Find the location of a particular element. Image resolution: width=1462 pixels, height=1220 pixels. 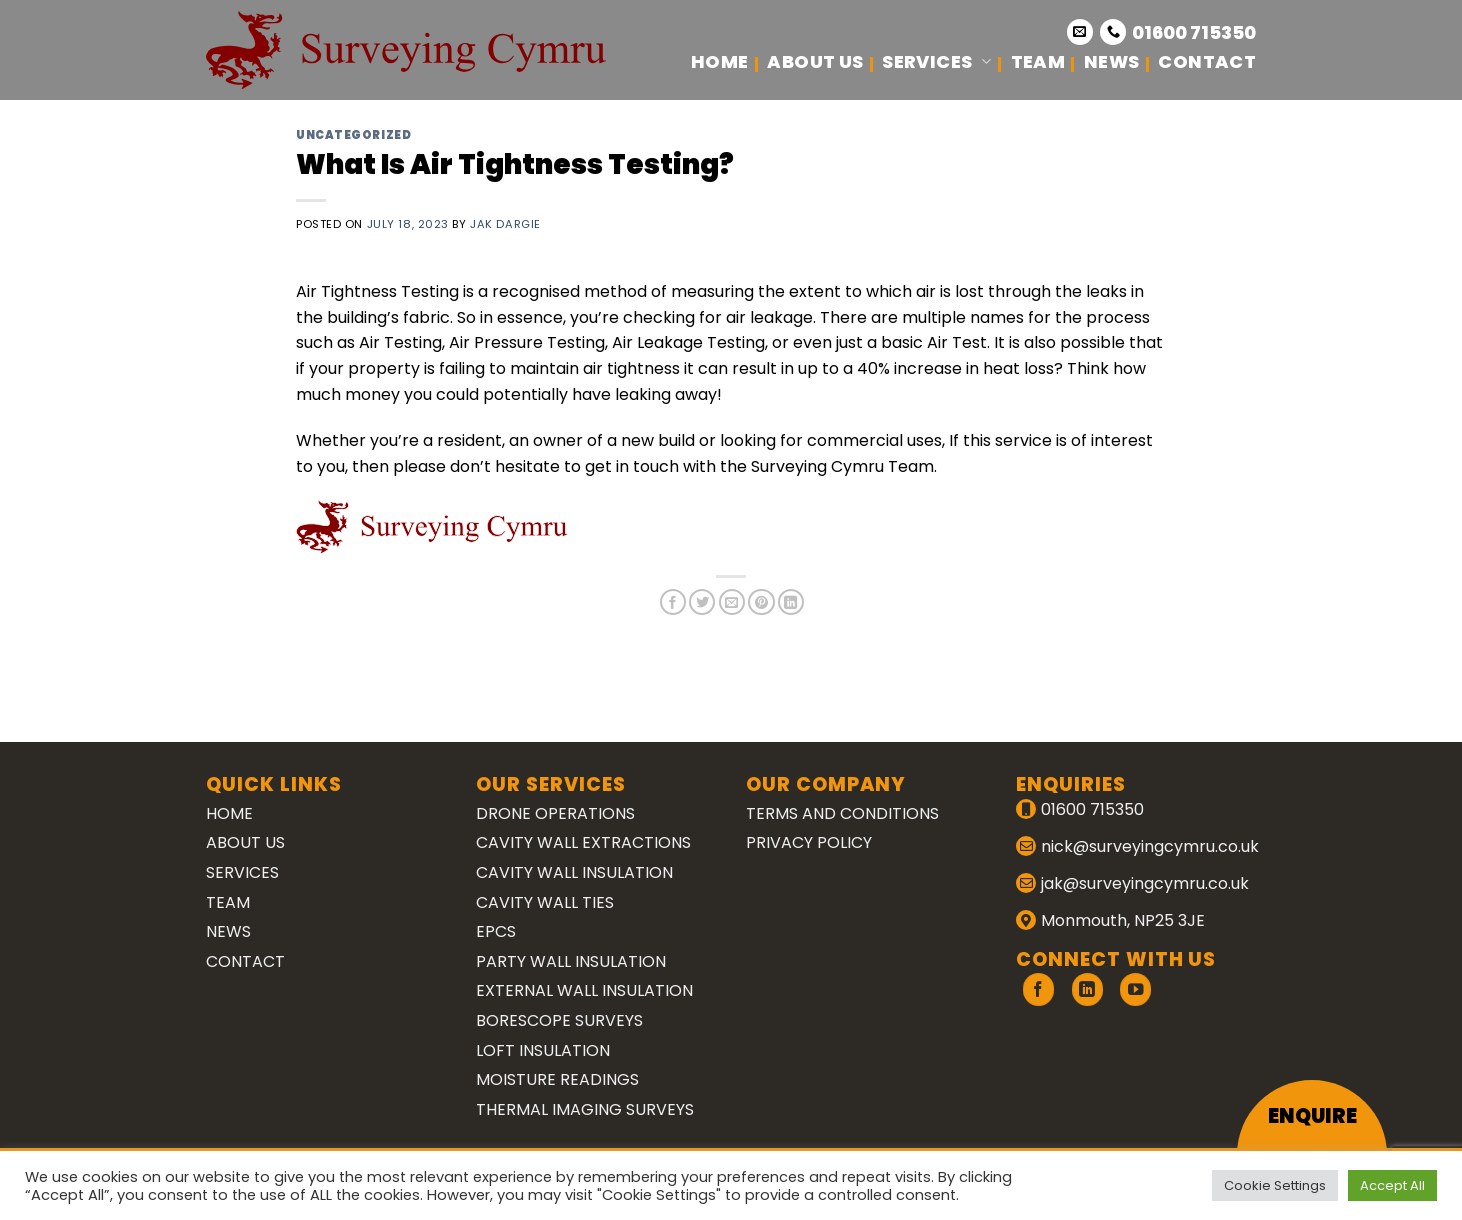

Contact is located at coordinates (1207, 61).